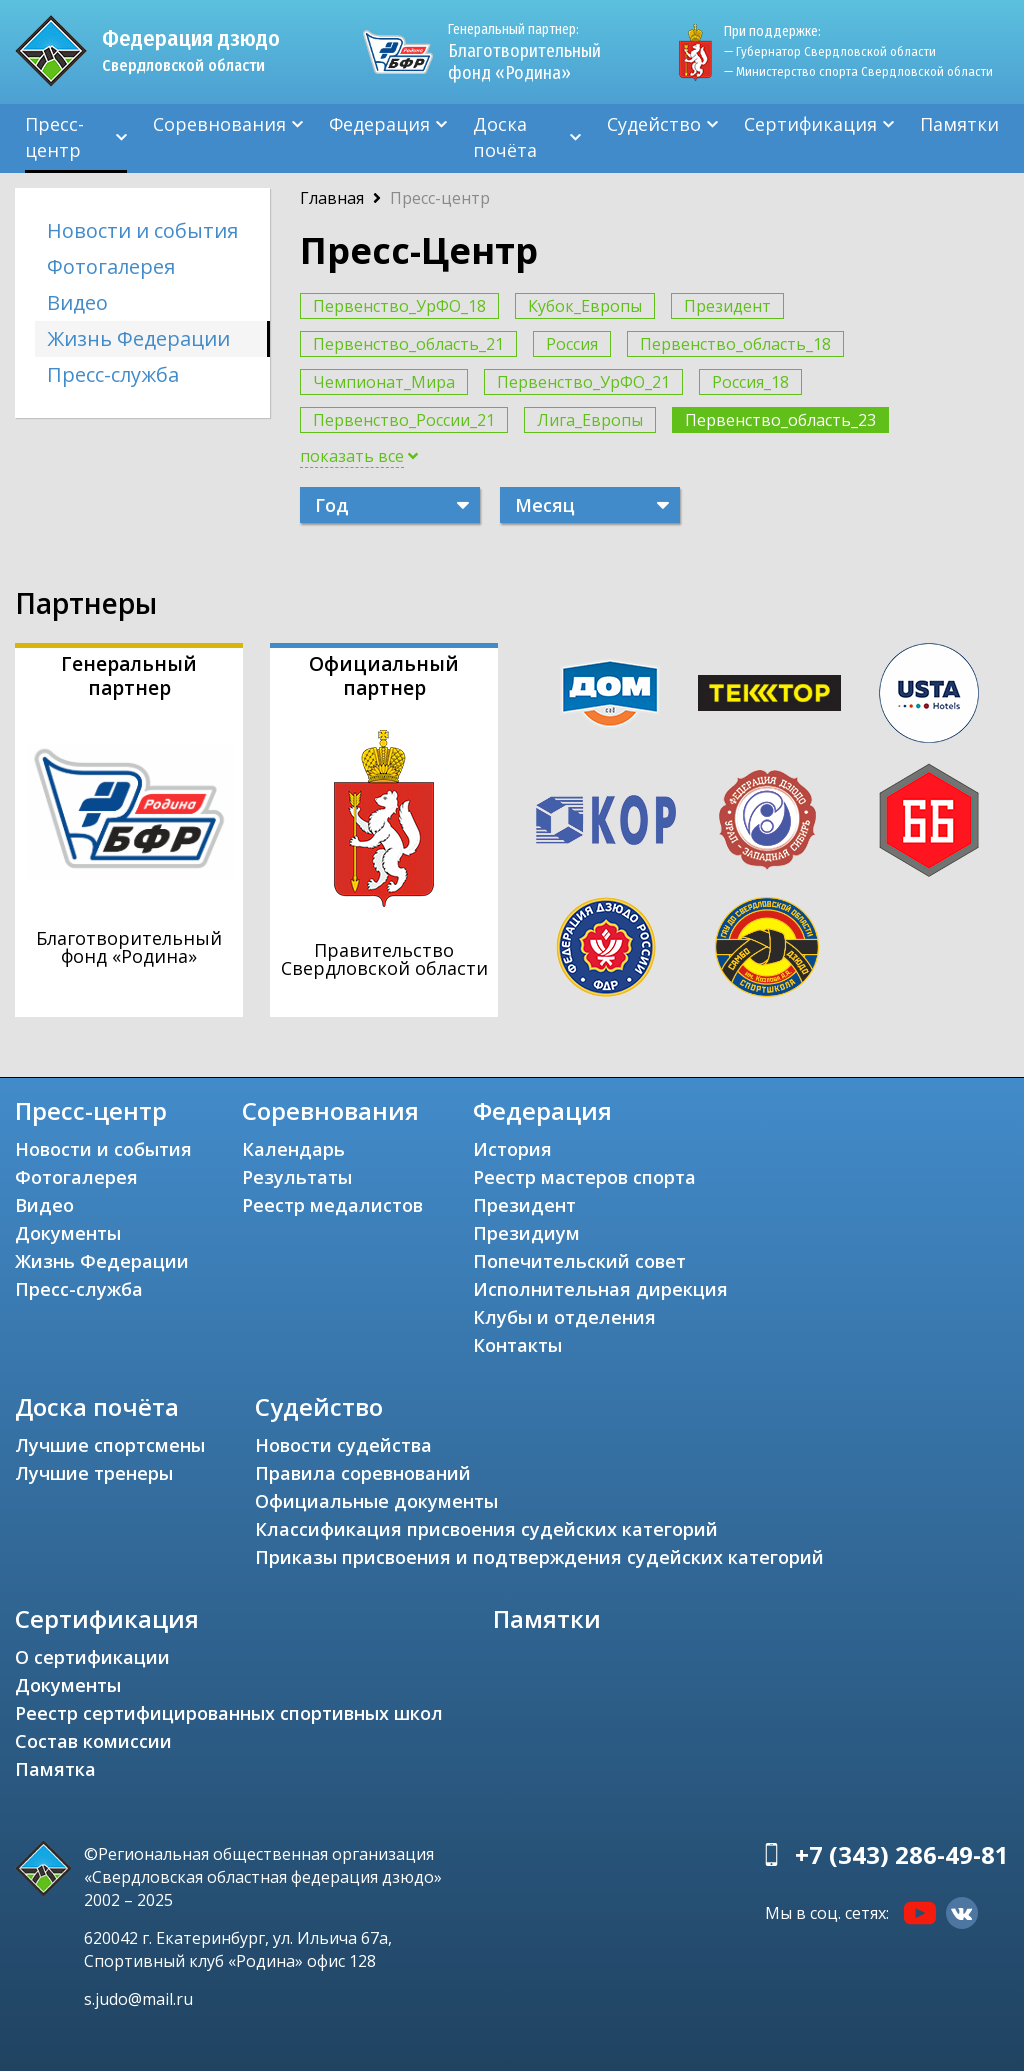 Image resolution: width=1024 pixels, height=2071 pixels. What do you see at coordinates (600, 1289) in the screenshot?
I see `Исполнительная дирекция` at bounding box center [600, 1289].